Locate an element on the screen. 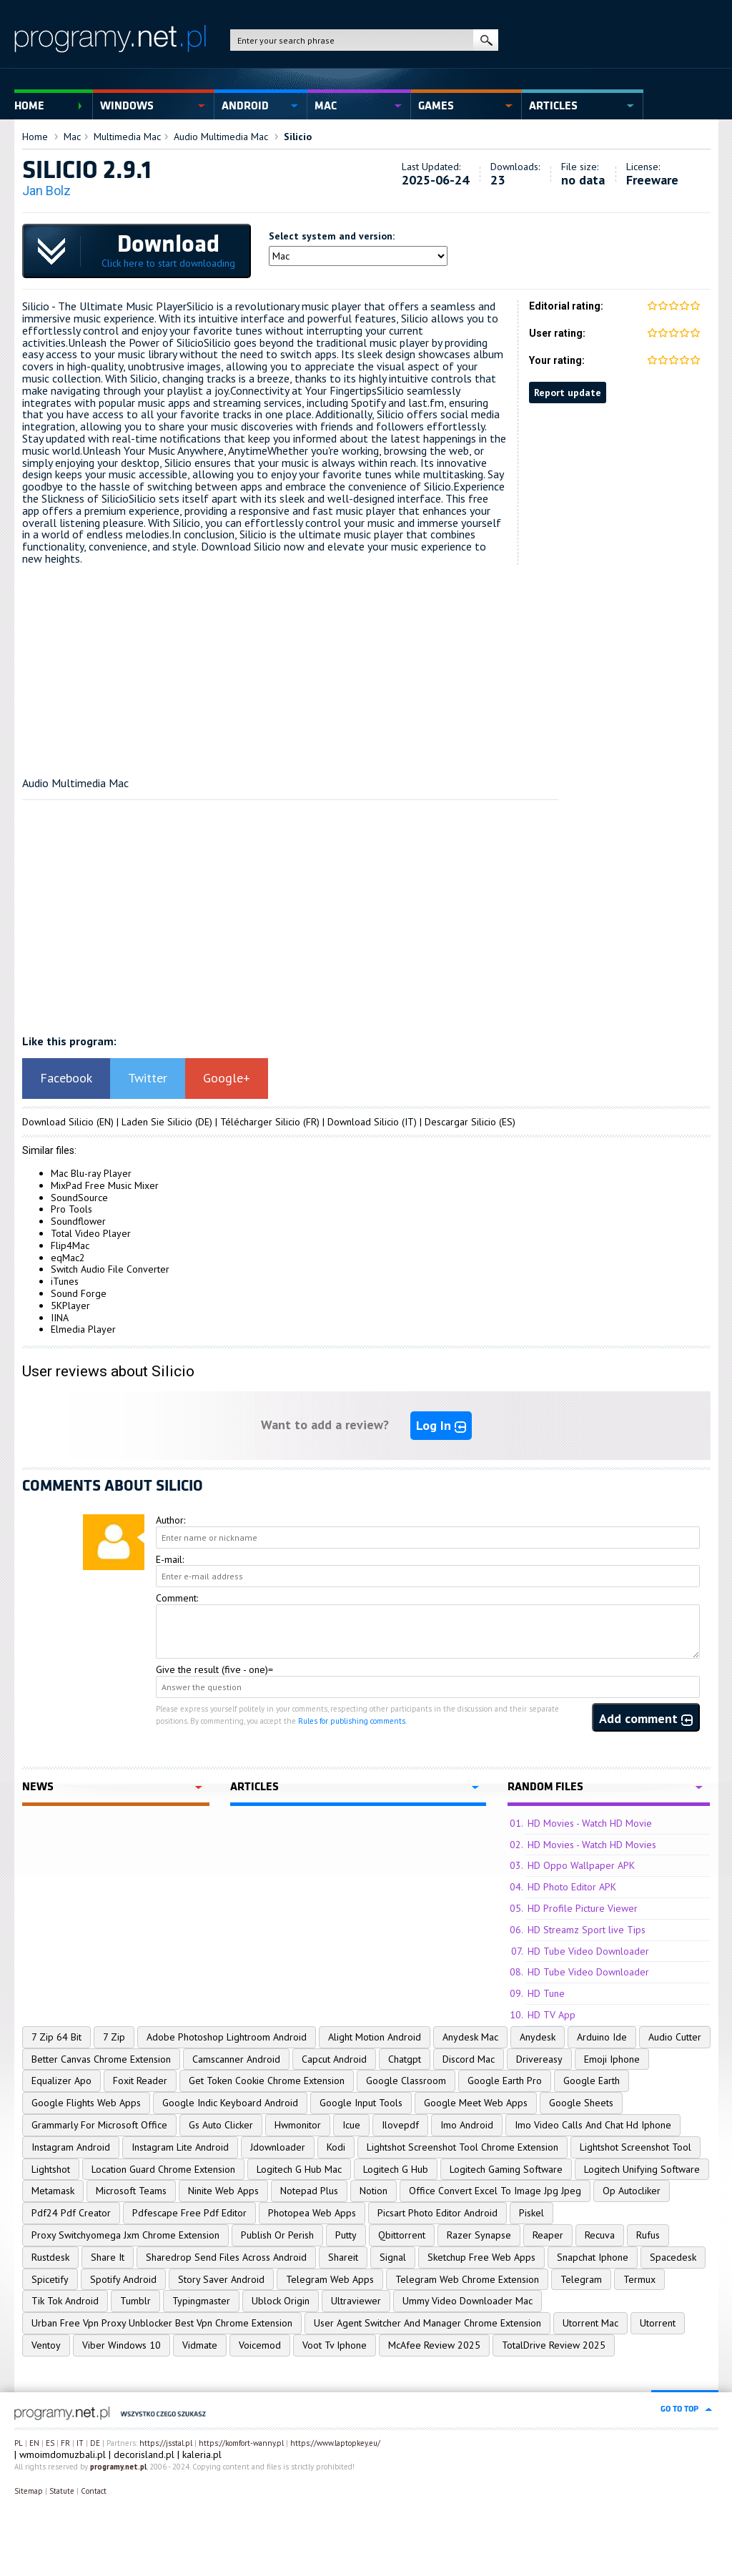 The image size is (732, 2576). Instagram Android is located at coordinates (70, 2147).